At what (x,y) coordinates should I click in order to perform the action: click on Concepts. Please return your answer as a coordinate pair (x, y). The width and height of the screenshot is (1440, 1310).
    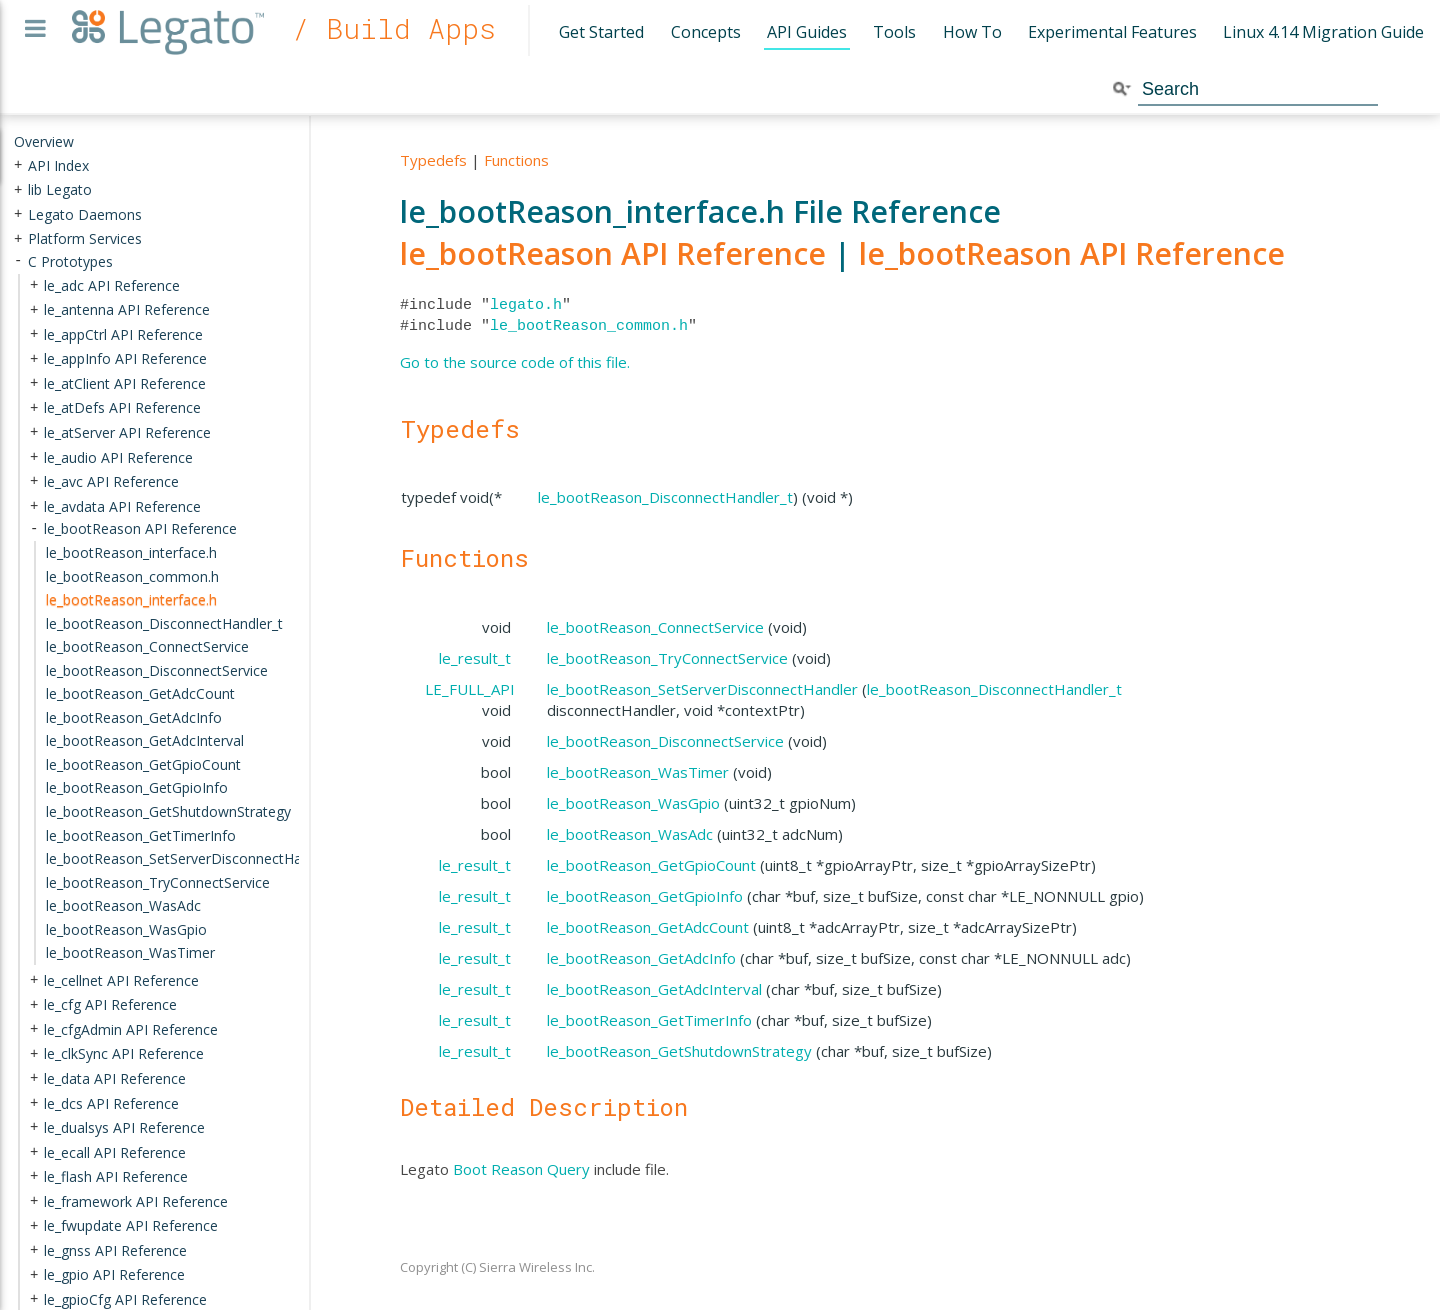
    Looking at the image, I should click on (706, 32).